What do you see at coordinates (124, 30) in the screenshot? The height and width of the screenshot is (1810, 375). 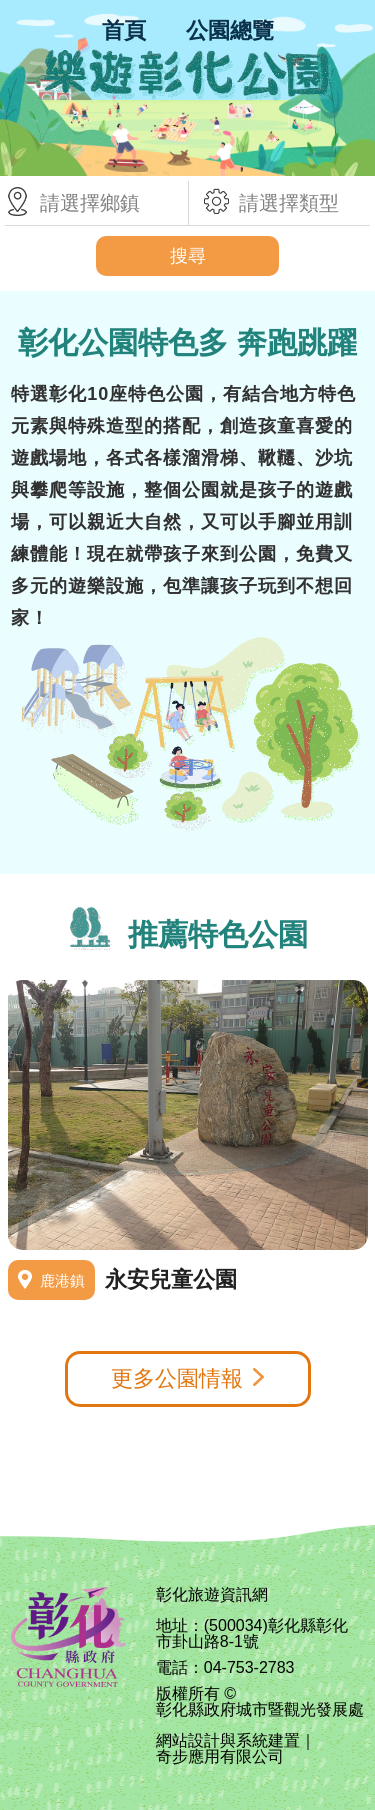 I see `首頁` at bounding box center [124, 30].